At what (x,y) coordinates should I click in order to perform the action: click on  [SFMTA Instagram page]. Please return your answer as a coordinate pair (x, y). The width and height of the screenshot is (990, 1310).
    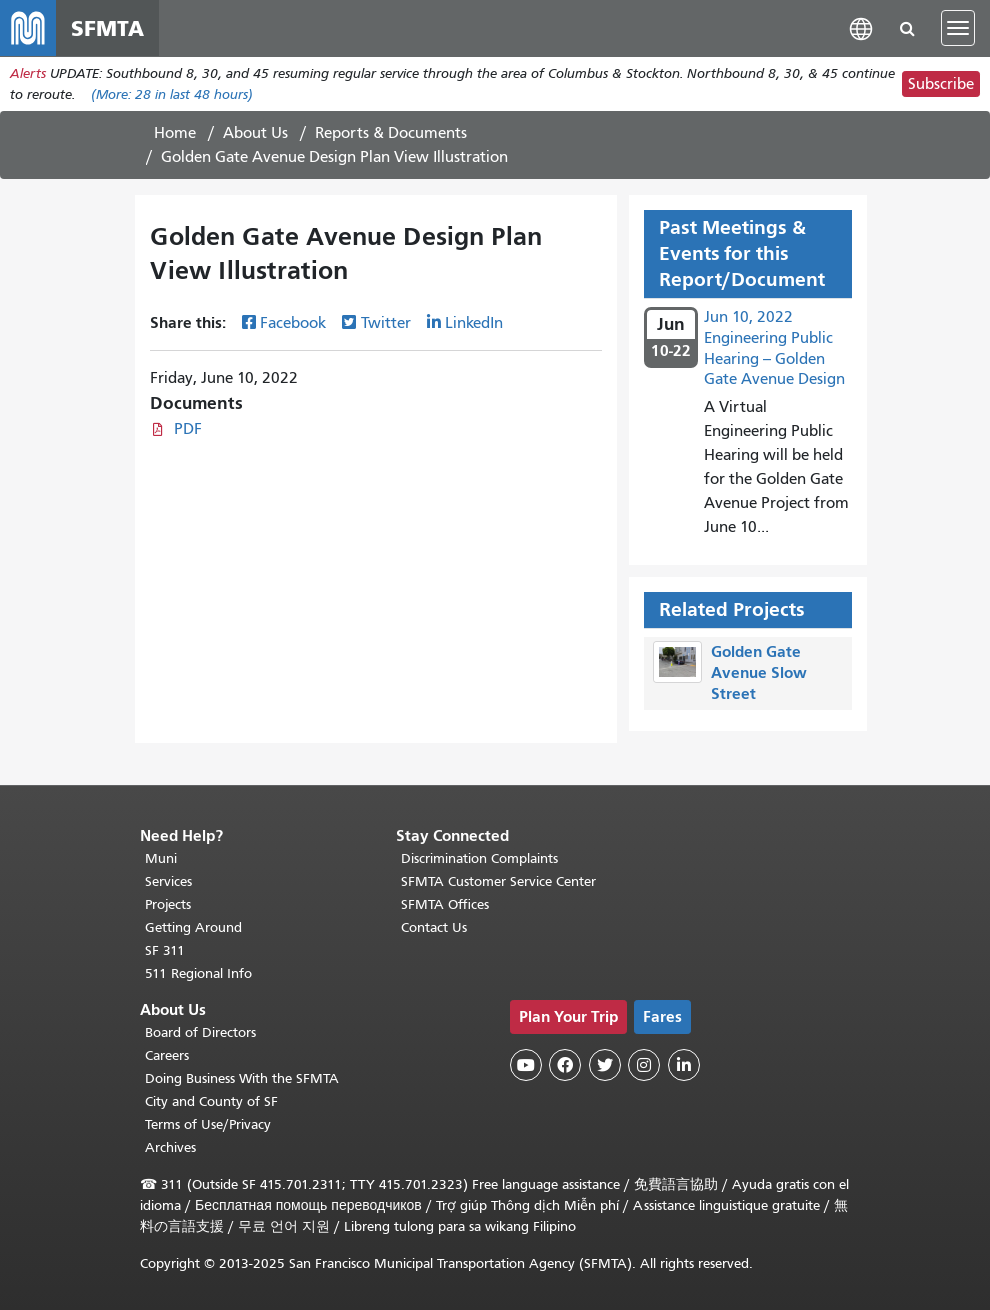
    Looking at the image, I should click on (644, 1065).